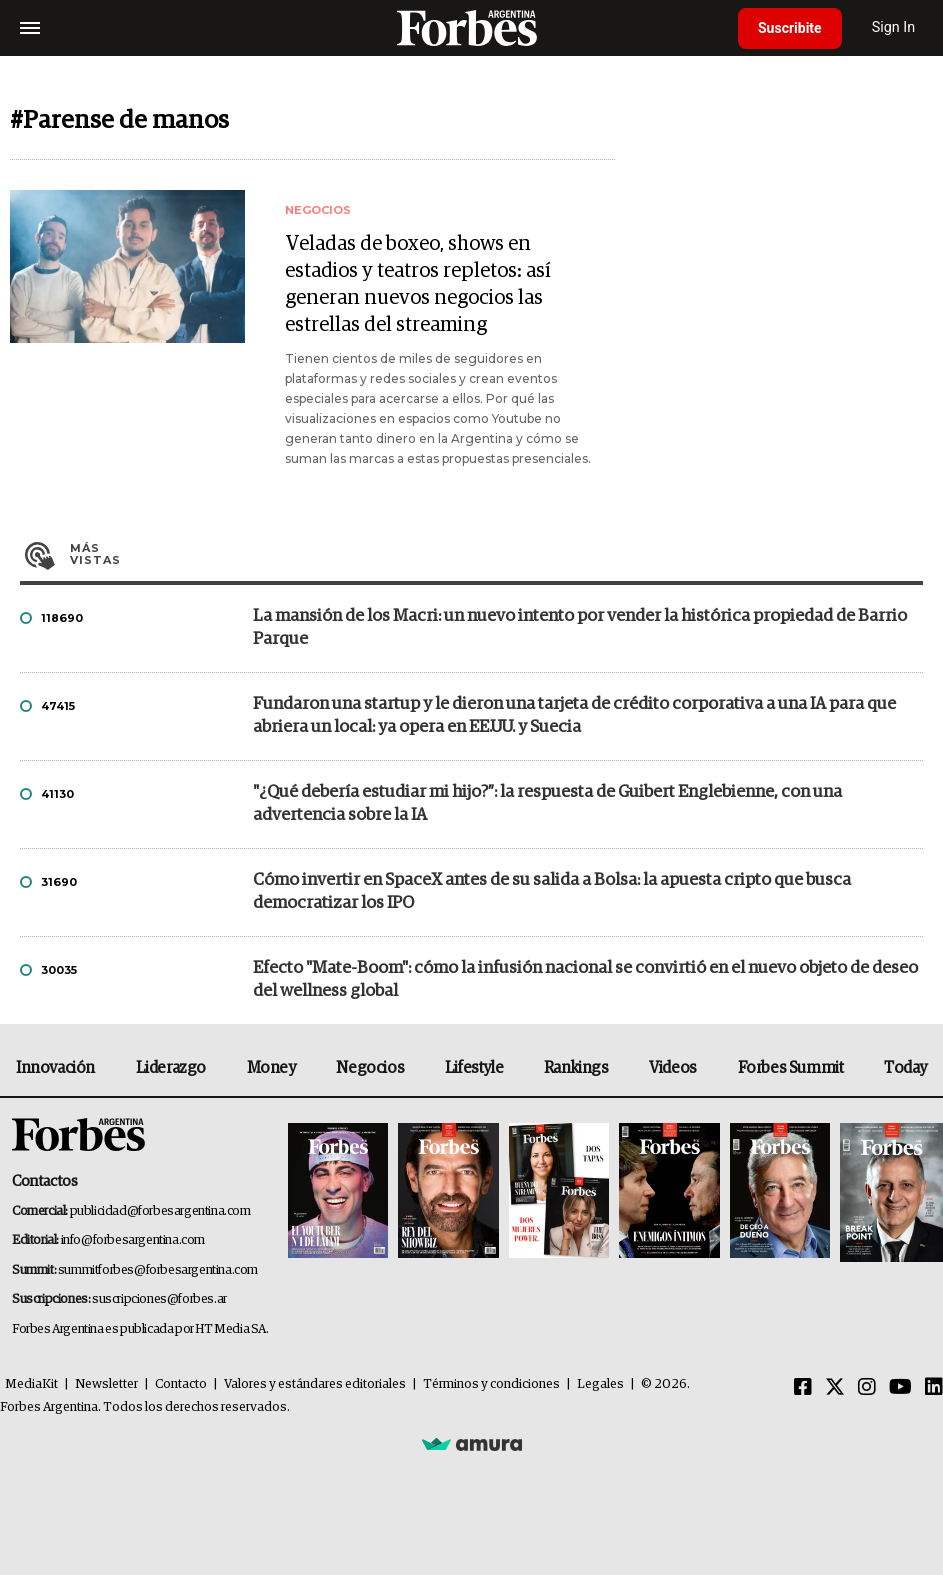 The image size is (943, 1575). I want to click on Videos, so click(673, 1068).